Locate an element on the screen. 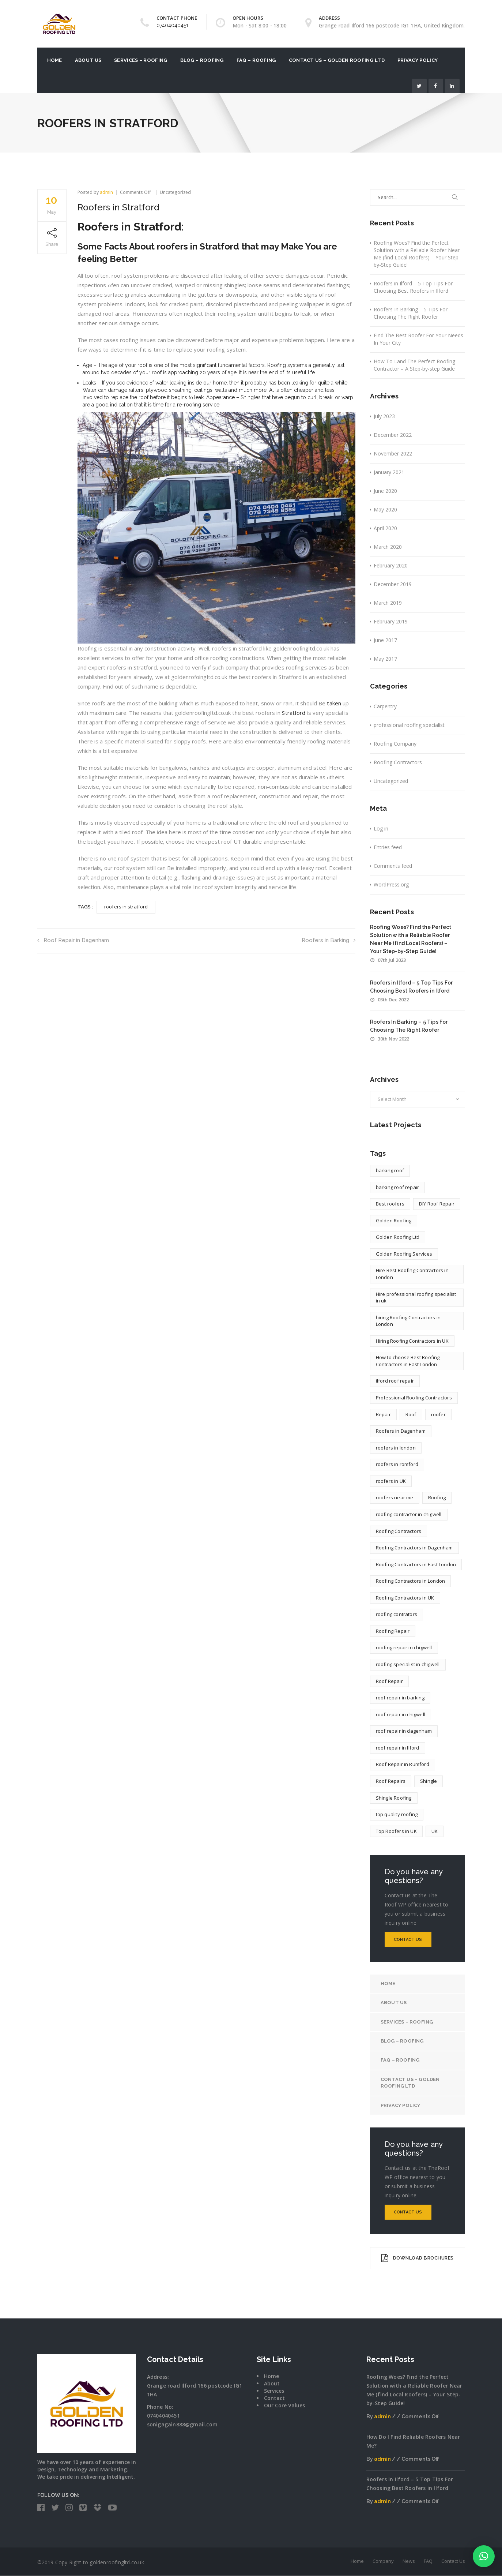 Image resolution: width=502 pixels, height=2576 pixels. Roofing Repair [Roofing Repair (1 item)] is located at coordinates (393, 1631).